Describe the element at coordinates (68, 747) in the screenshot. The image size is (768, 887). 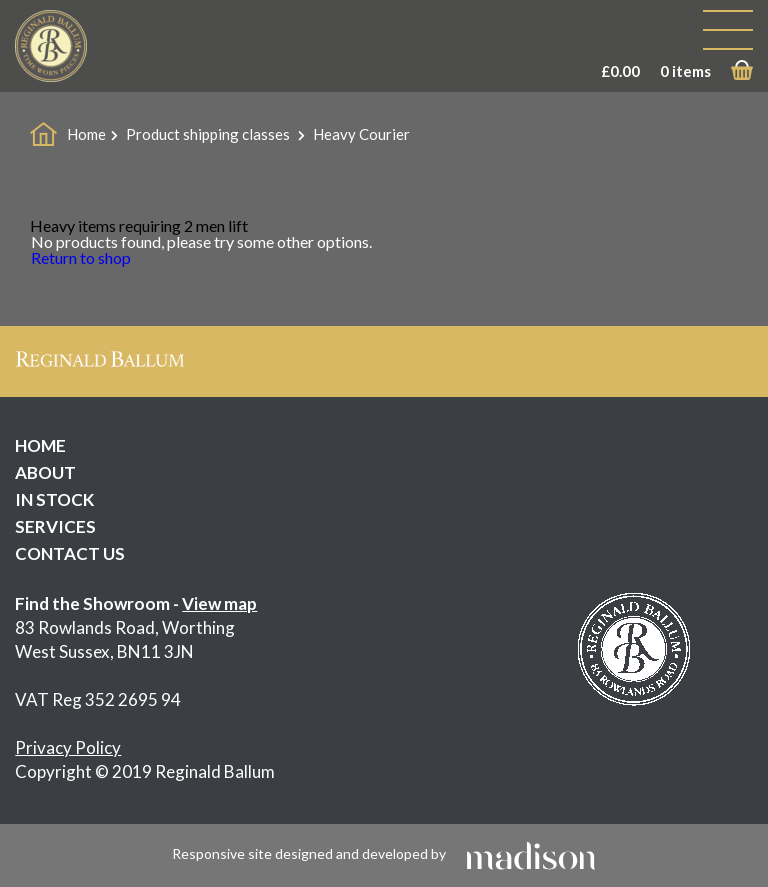
I see `Privacy Policy` at that location.